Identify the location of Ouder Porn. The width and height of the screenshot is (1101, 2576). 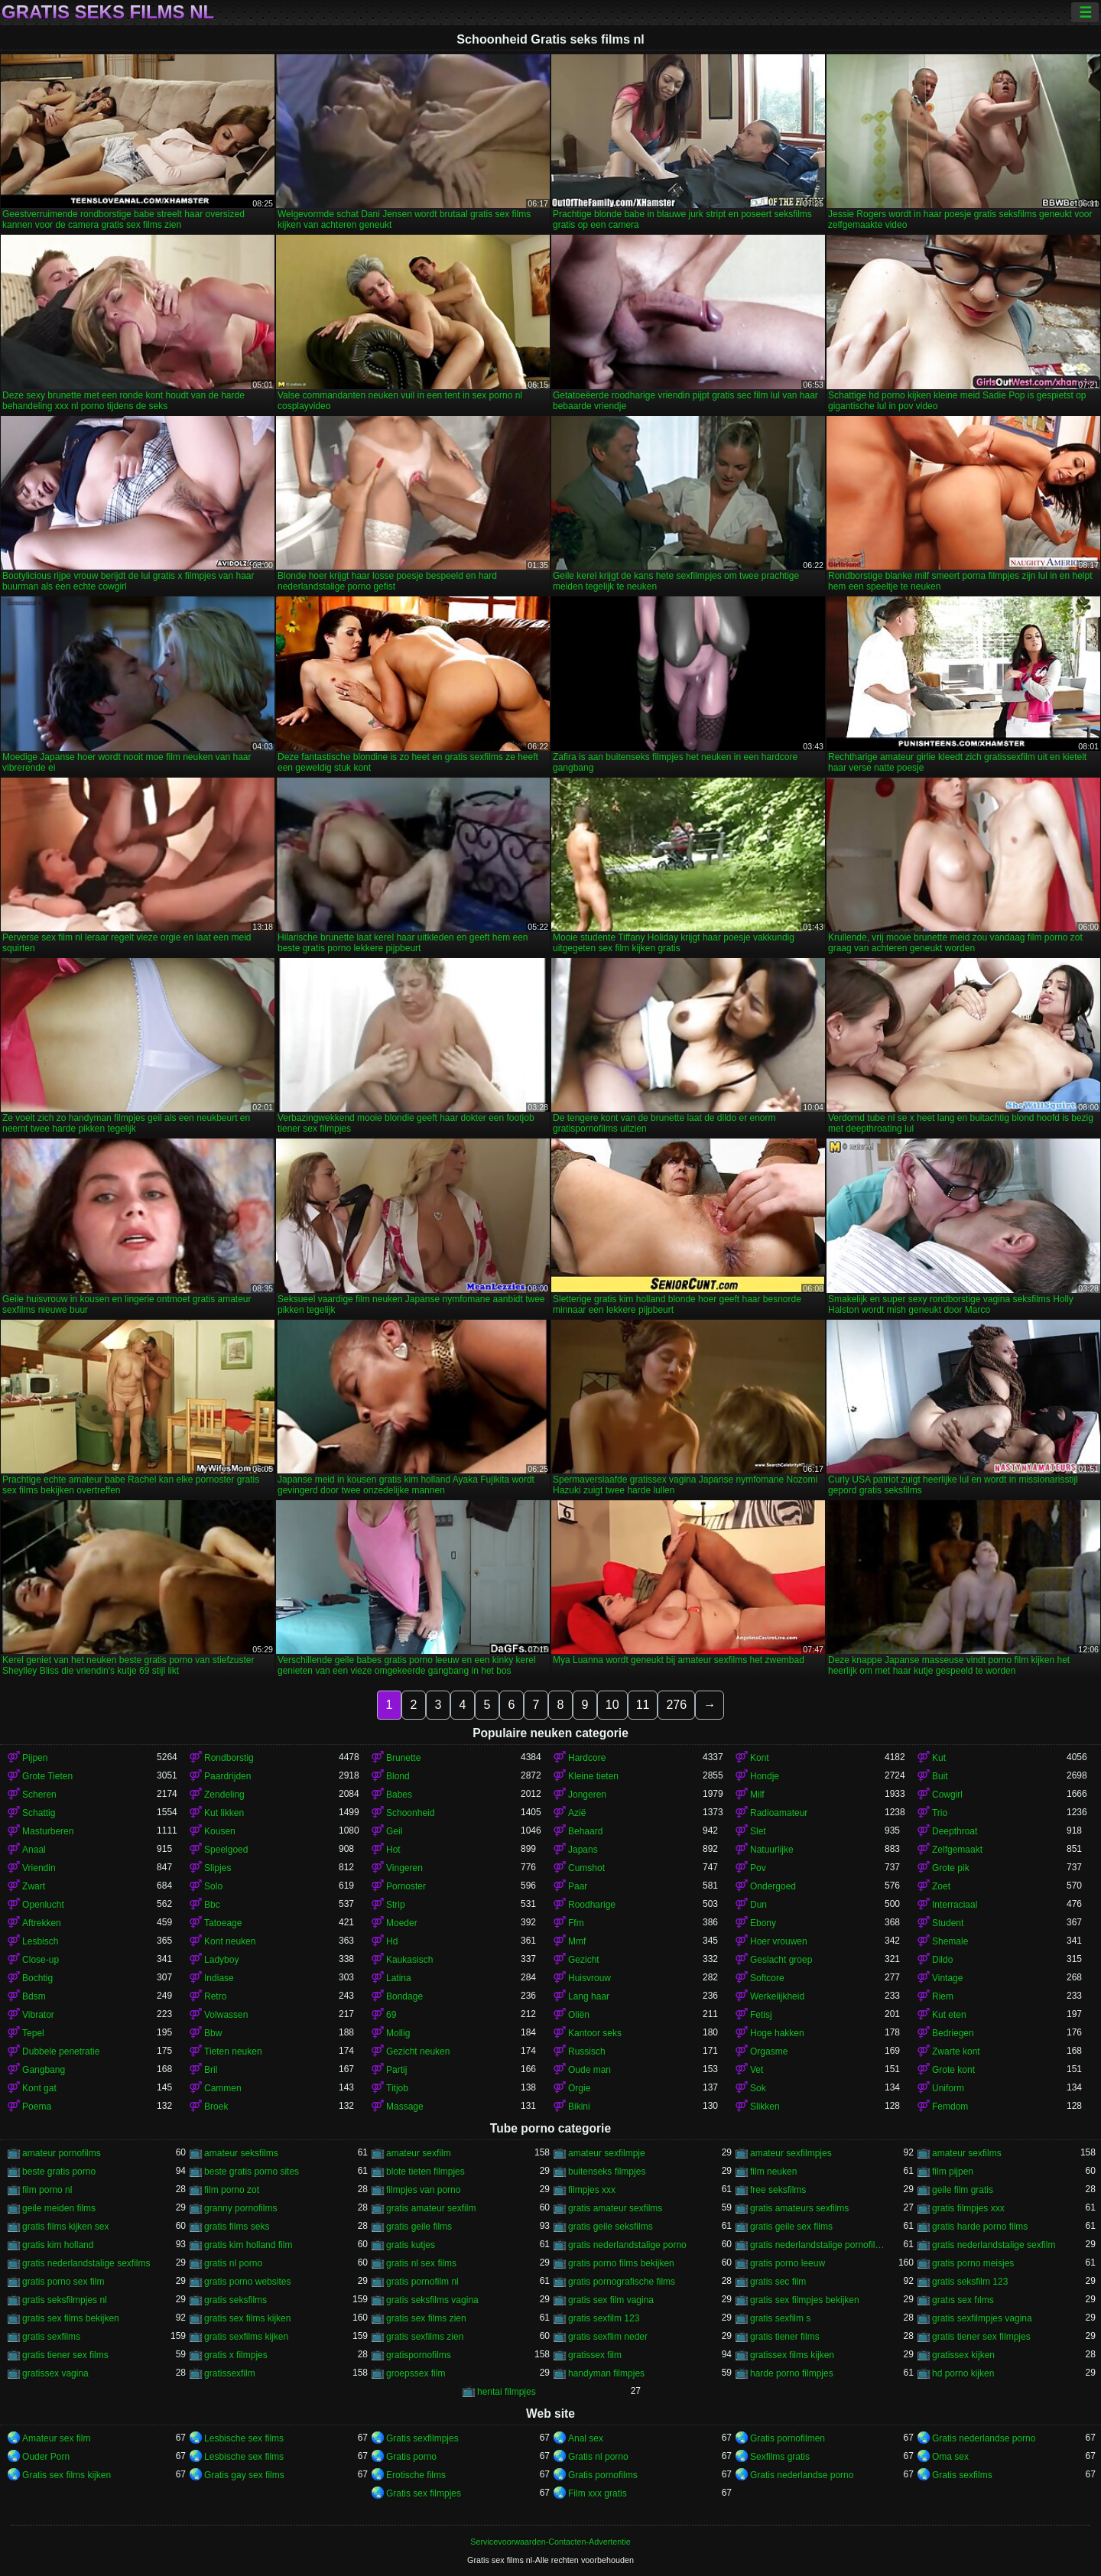
(46, 2456).